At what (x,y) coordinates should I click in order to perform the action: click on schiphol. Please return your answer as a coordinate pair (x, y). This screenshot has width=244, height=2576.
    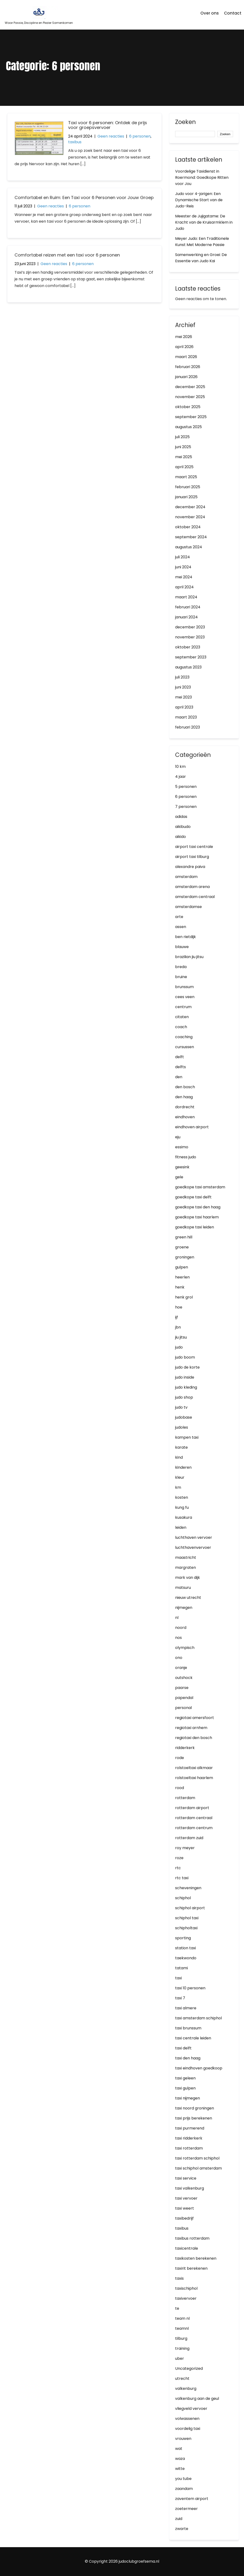
    Looking at the image, I should click on (183, 1898).